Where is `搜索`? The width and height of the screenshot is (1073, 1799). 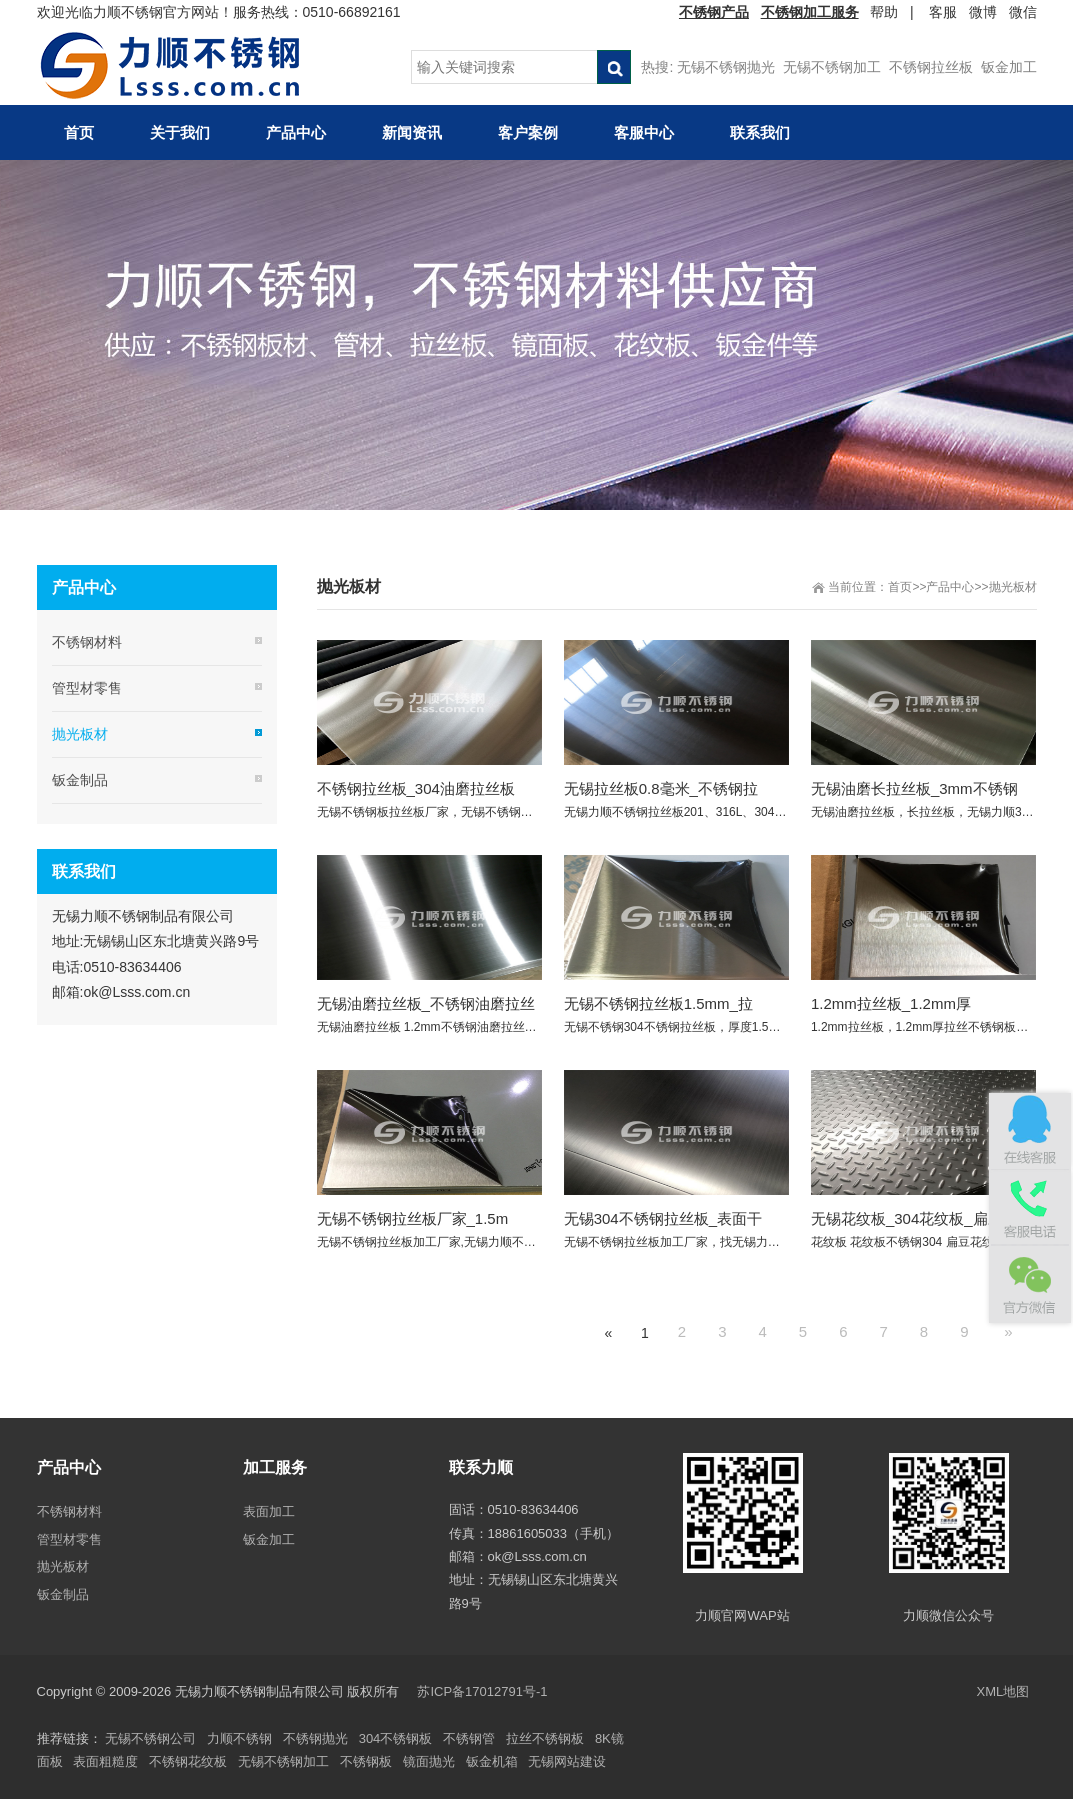
搜索 is located at coordinates (614, 67).